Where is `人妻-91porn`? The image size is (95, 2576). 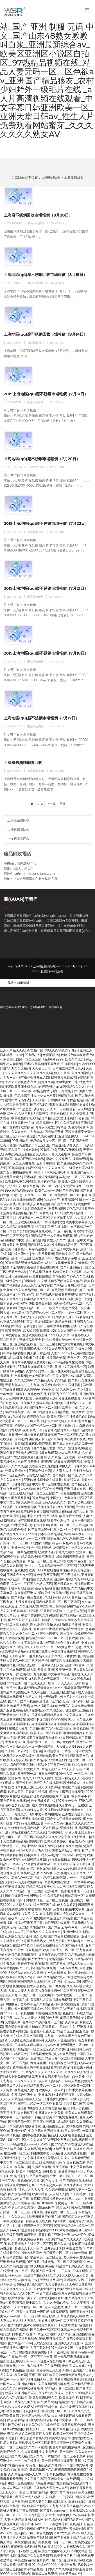
人妻-91porn is located at coordinates (60, 1353).